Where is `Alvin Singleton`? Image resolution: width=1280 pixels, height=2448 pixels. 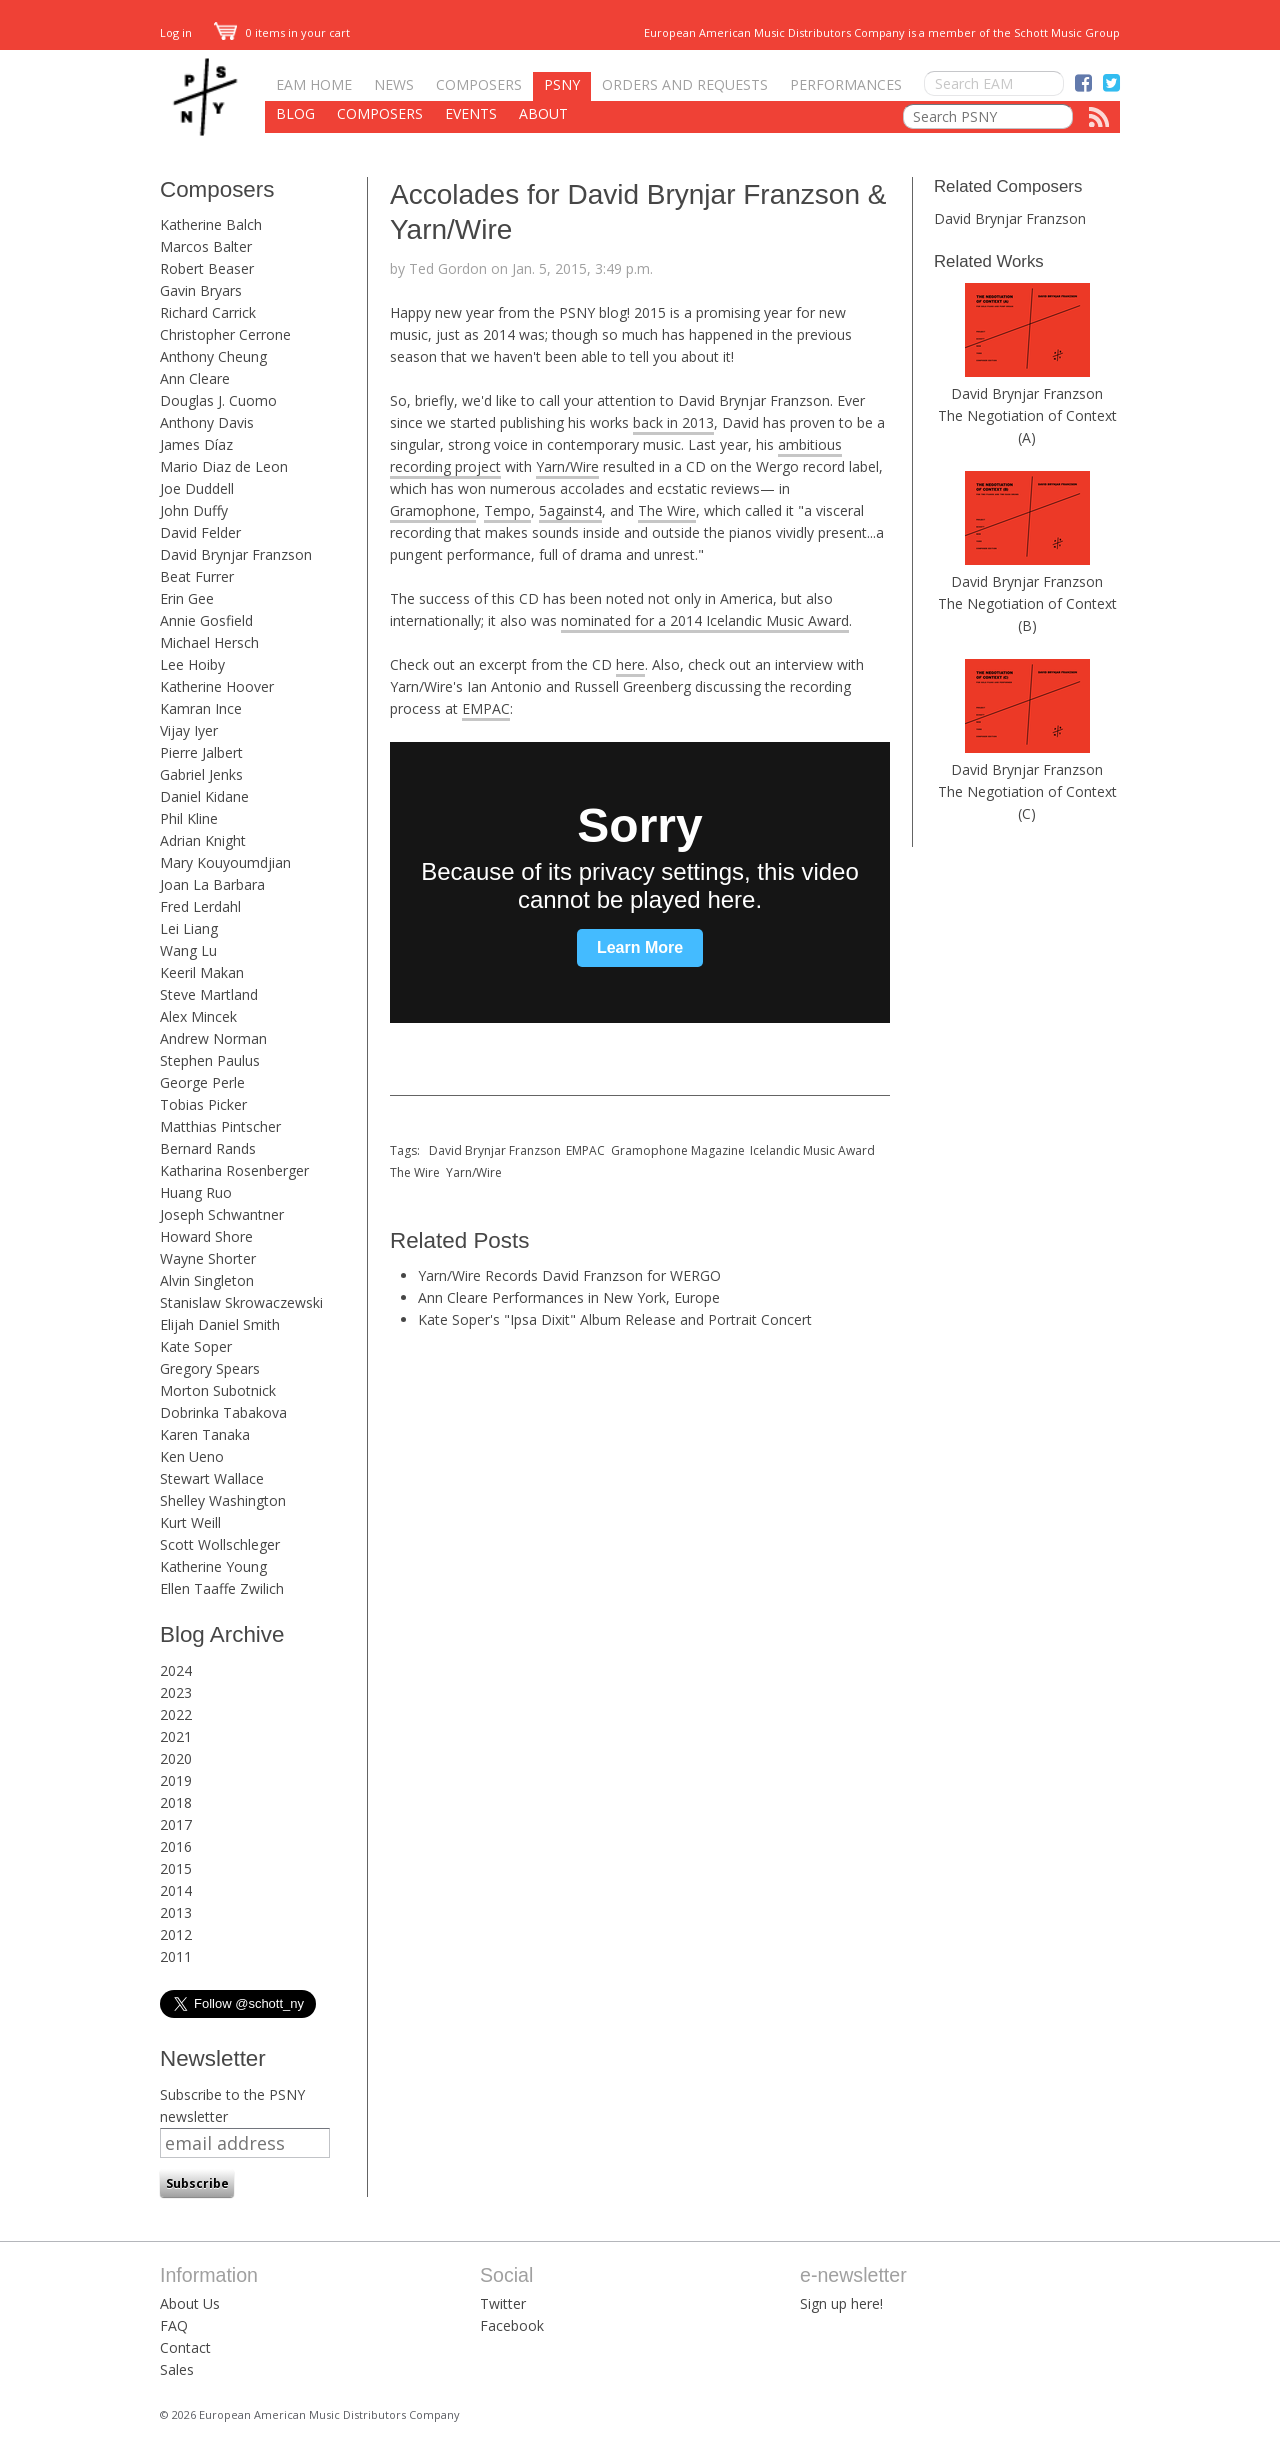 Alvin Singleton is located at coordinates (207, 1280).